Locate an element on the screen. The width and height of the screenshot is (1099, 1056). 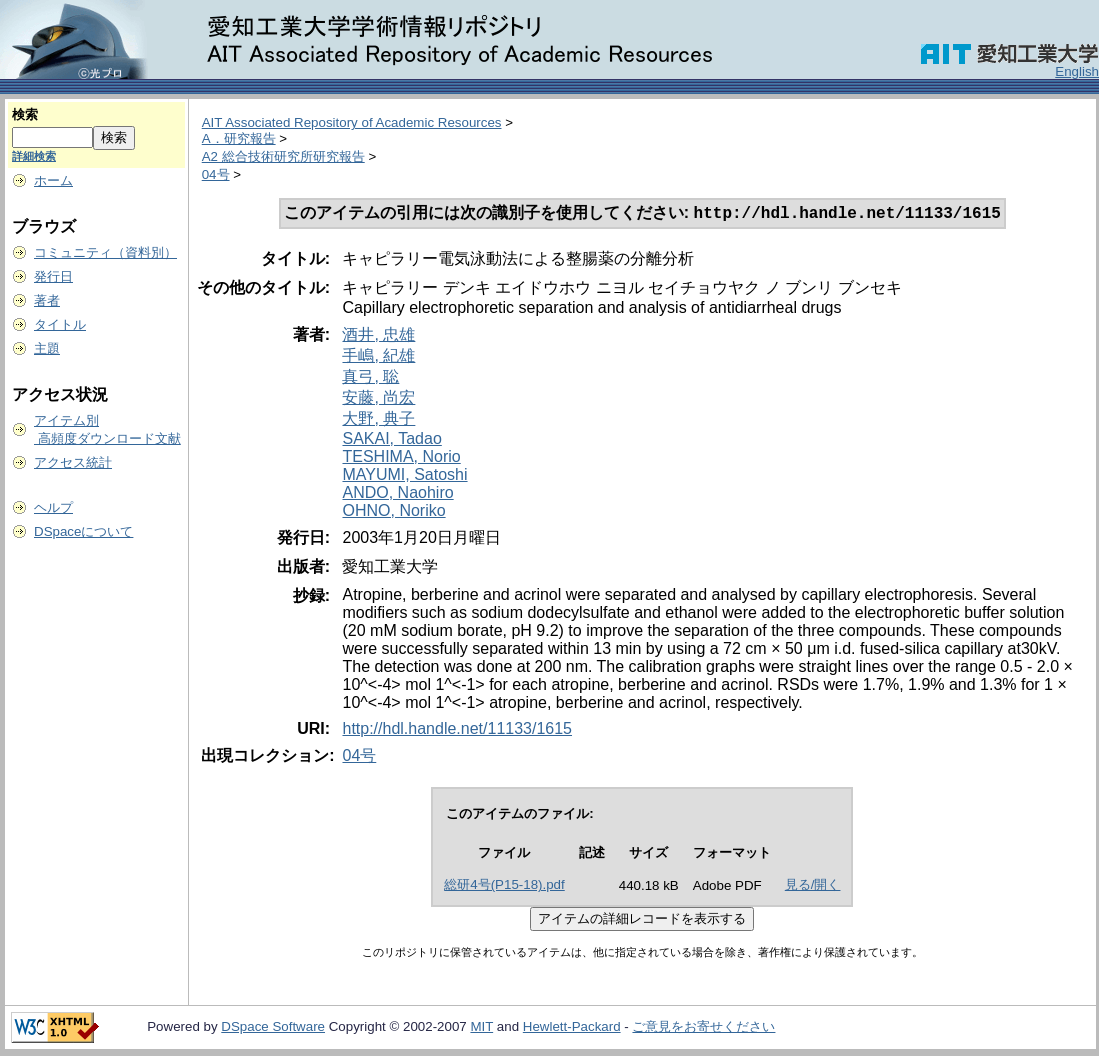
安藤, 尚宏 is located at coordinates (378, 399).